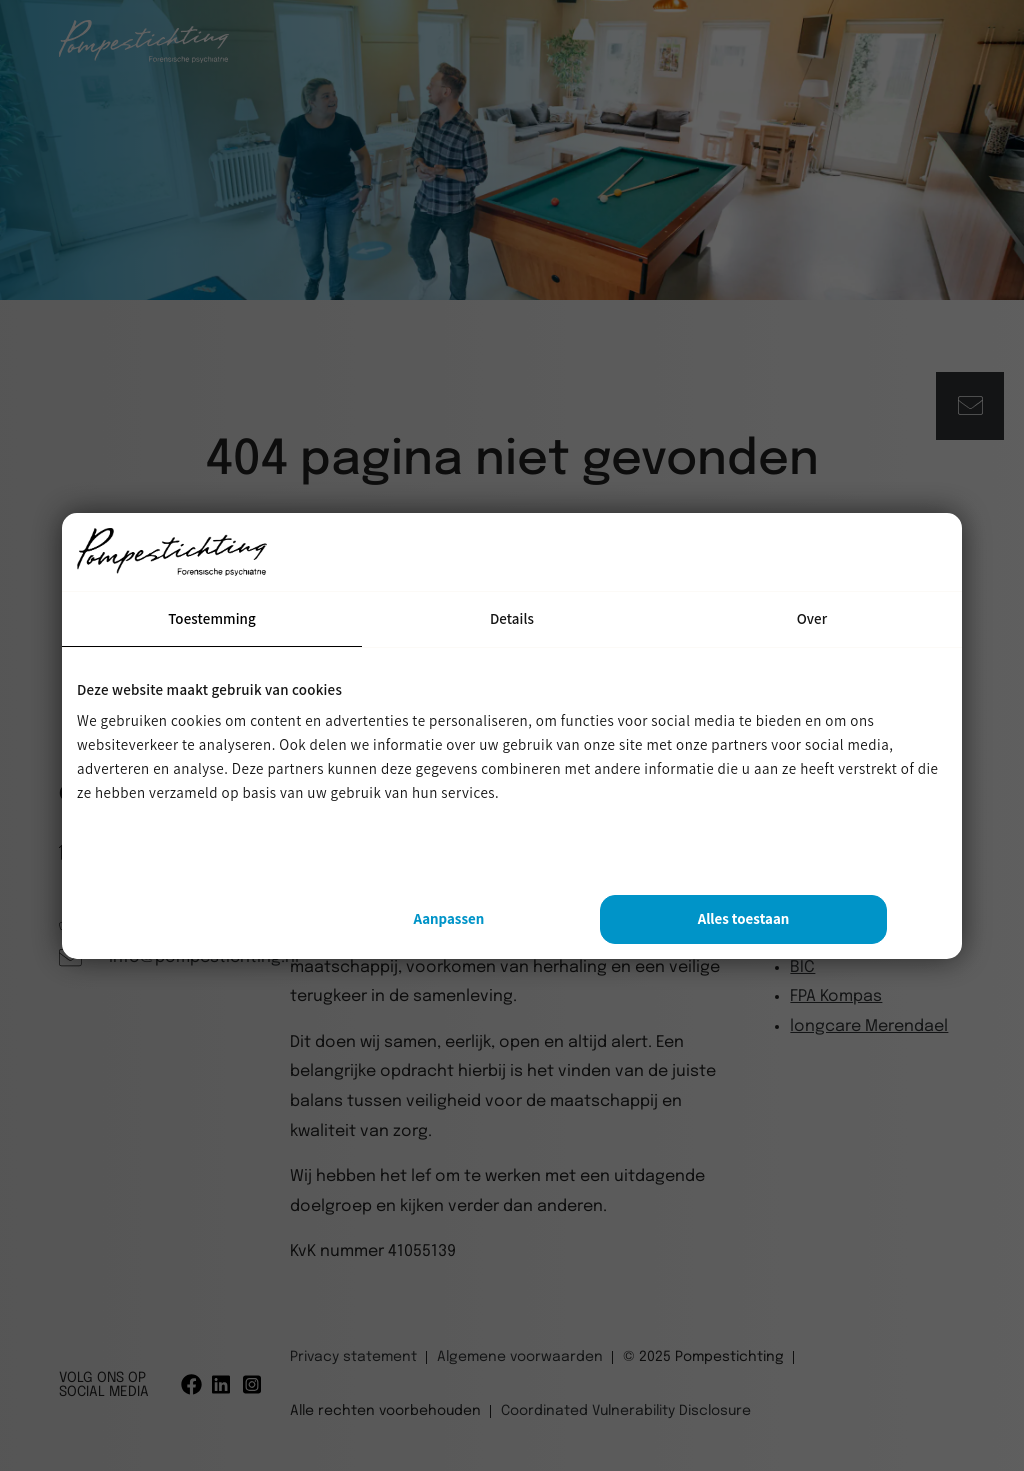 This screenshot has height=1471, width=1024. I want to click on FPA Kompas, so click(836, 996).